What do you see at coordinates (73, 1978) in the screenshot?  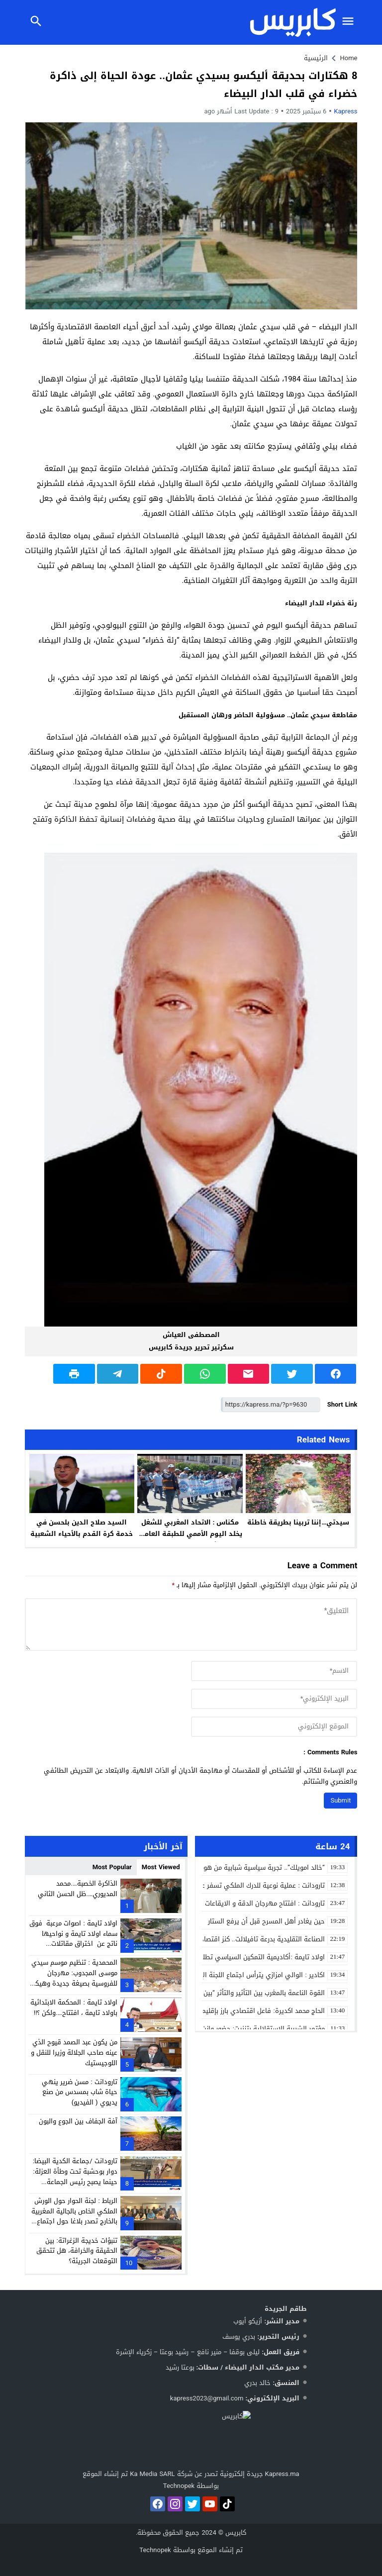 I see `المحمدية : تنظيم موسم سيدي موسى المجدوب: مهرجان للفروسية بصيغة جديدة وهيكلة للفضاءات التجارية` at bounding box center [73, 1978].